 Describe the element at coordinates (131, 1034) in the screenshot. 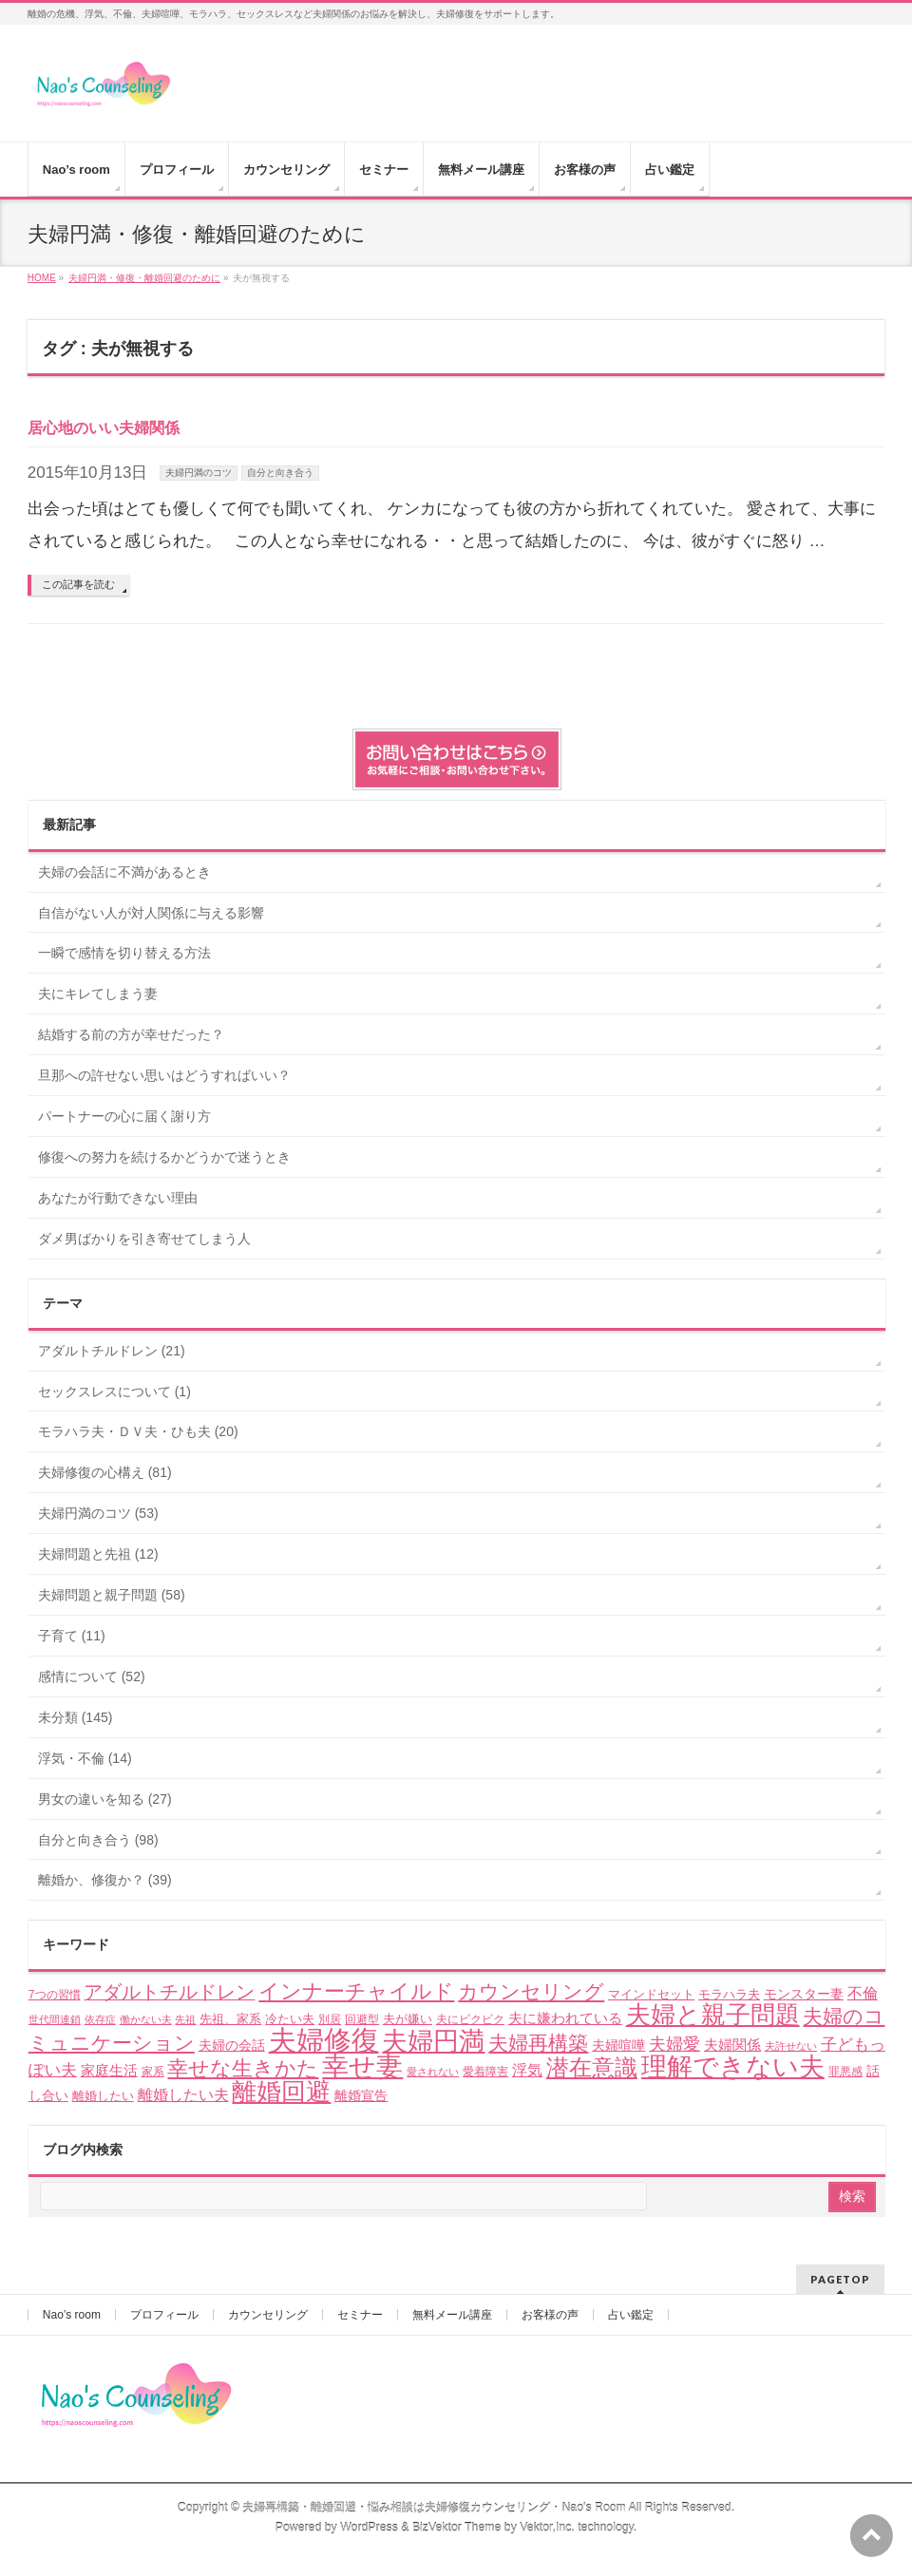

I see `結婚する前の方が幸せだった？` at that location.